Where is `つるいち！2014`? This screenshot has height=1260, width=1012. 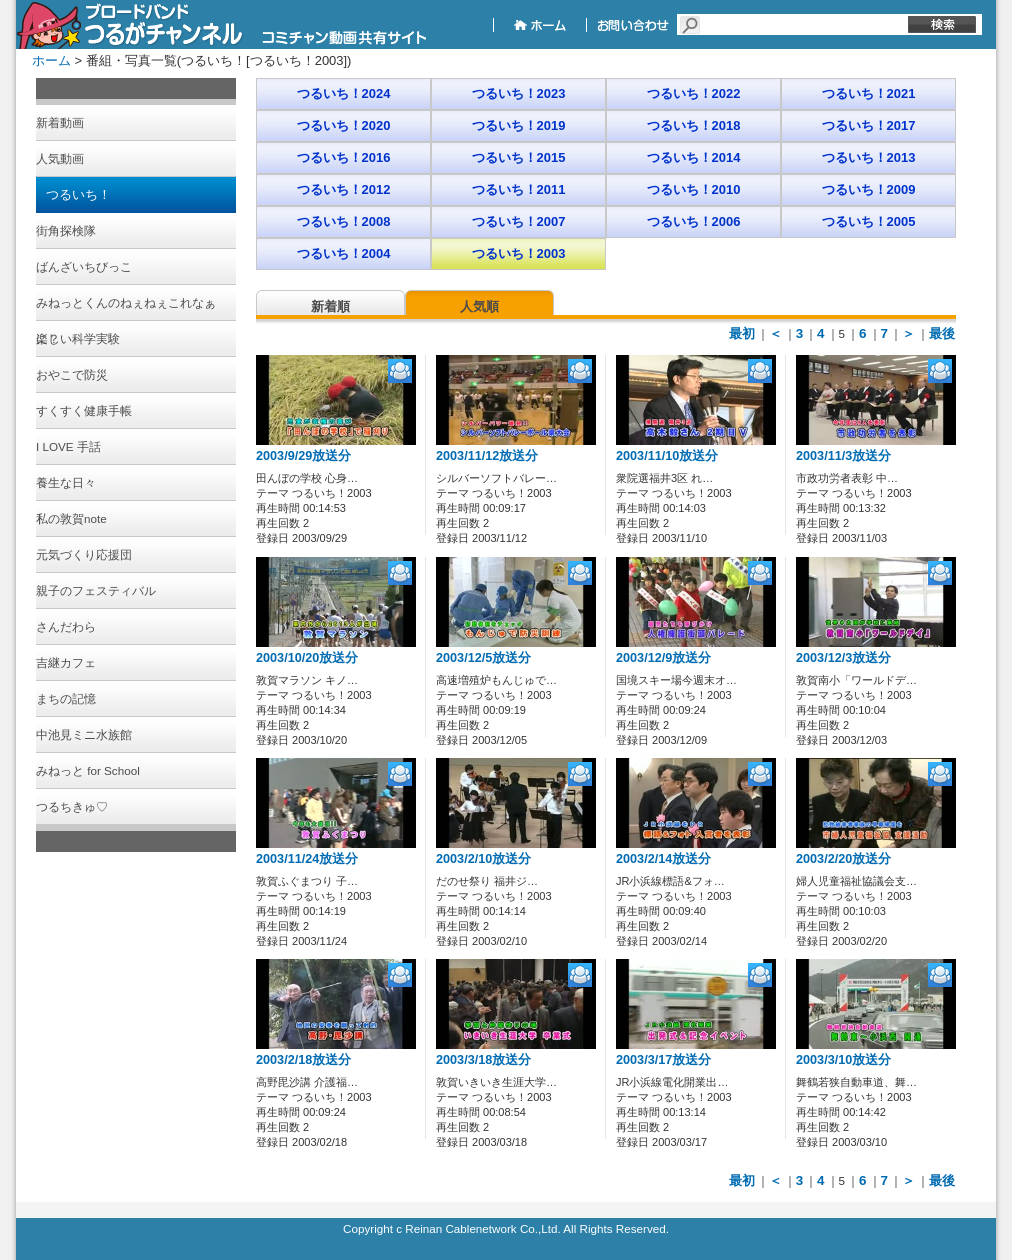
つるいち！2014 is located at coordinates (694, 157).